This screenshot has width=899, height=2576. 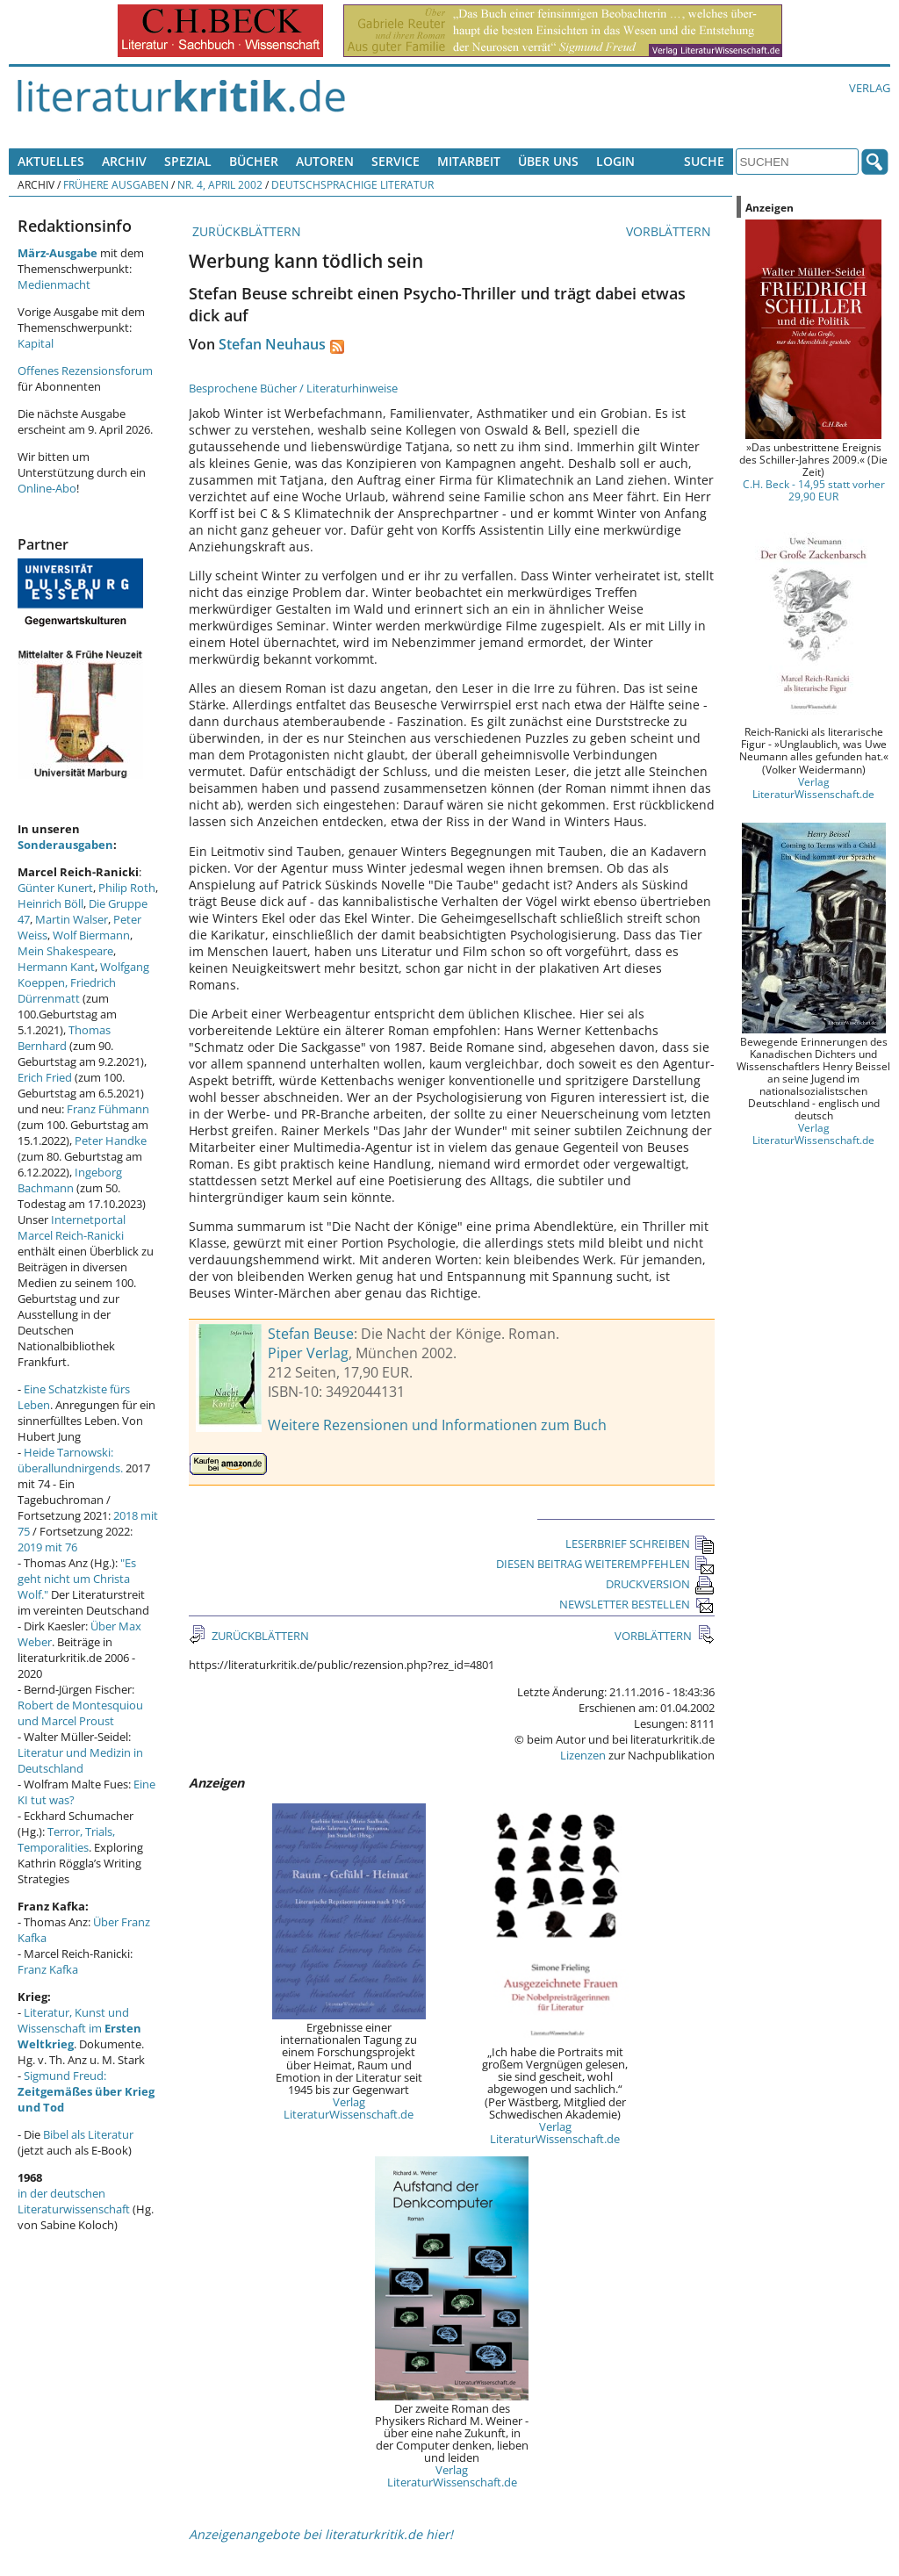 What do you see at coordinates (79, 2028) in the screenshot?
I see `Literatur, Kunst und Wissenschaft im` at bounding box center [79, 2028].